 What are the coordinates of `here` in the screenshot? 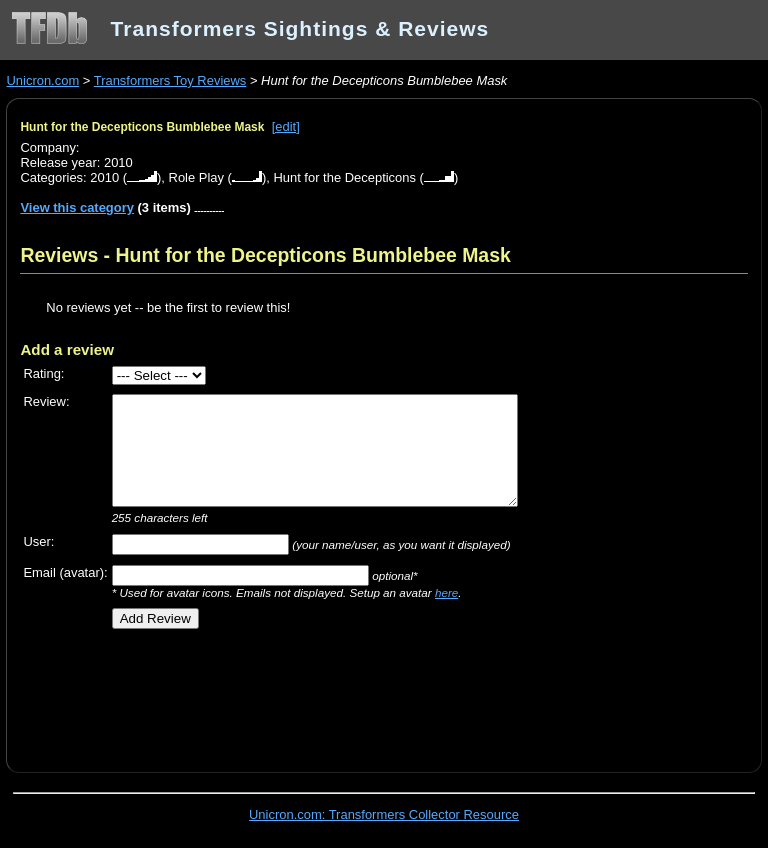 It's located at (446, 592).